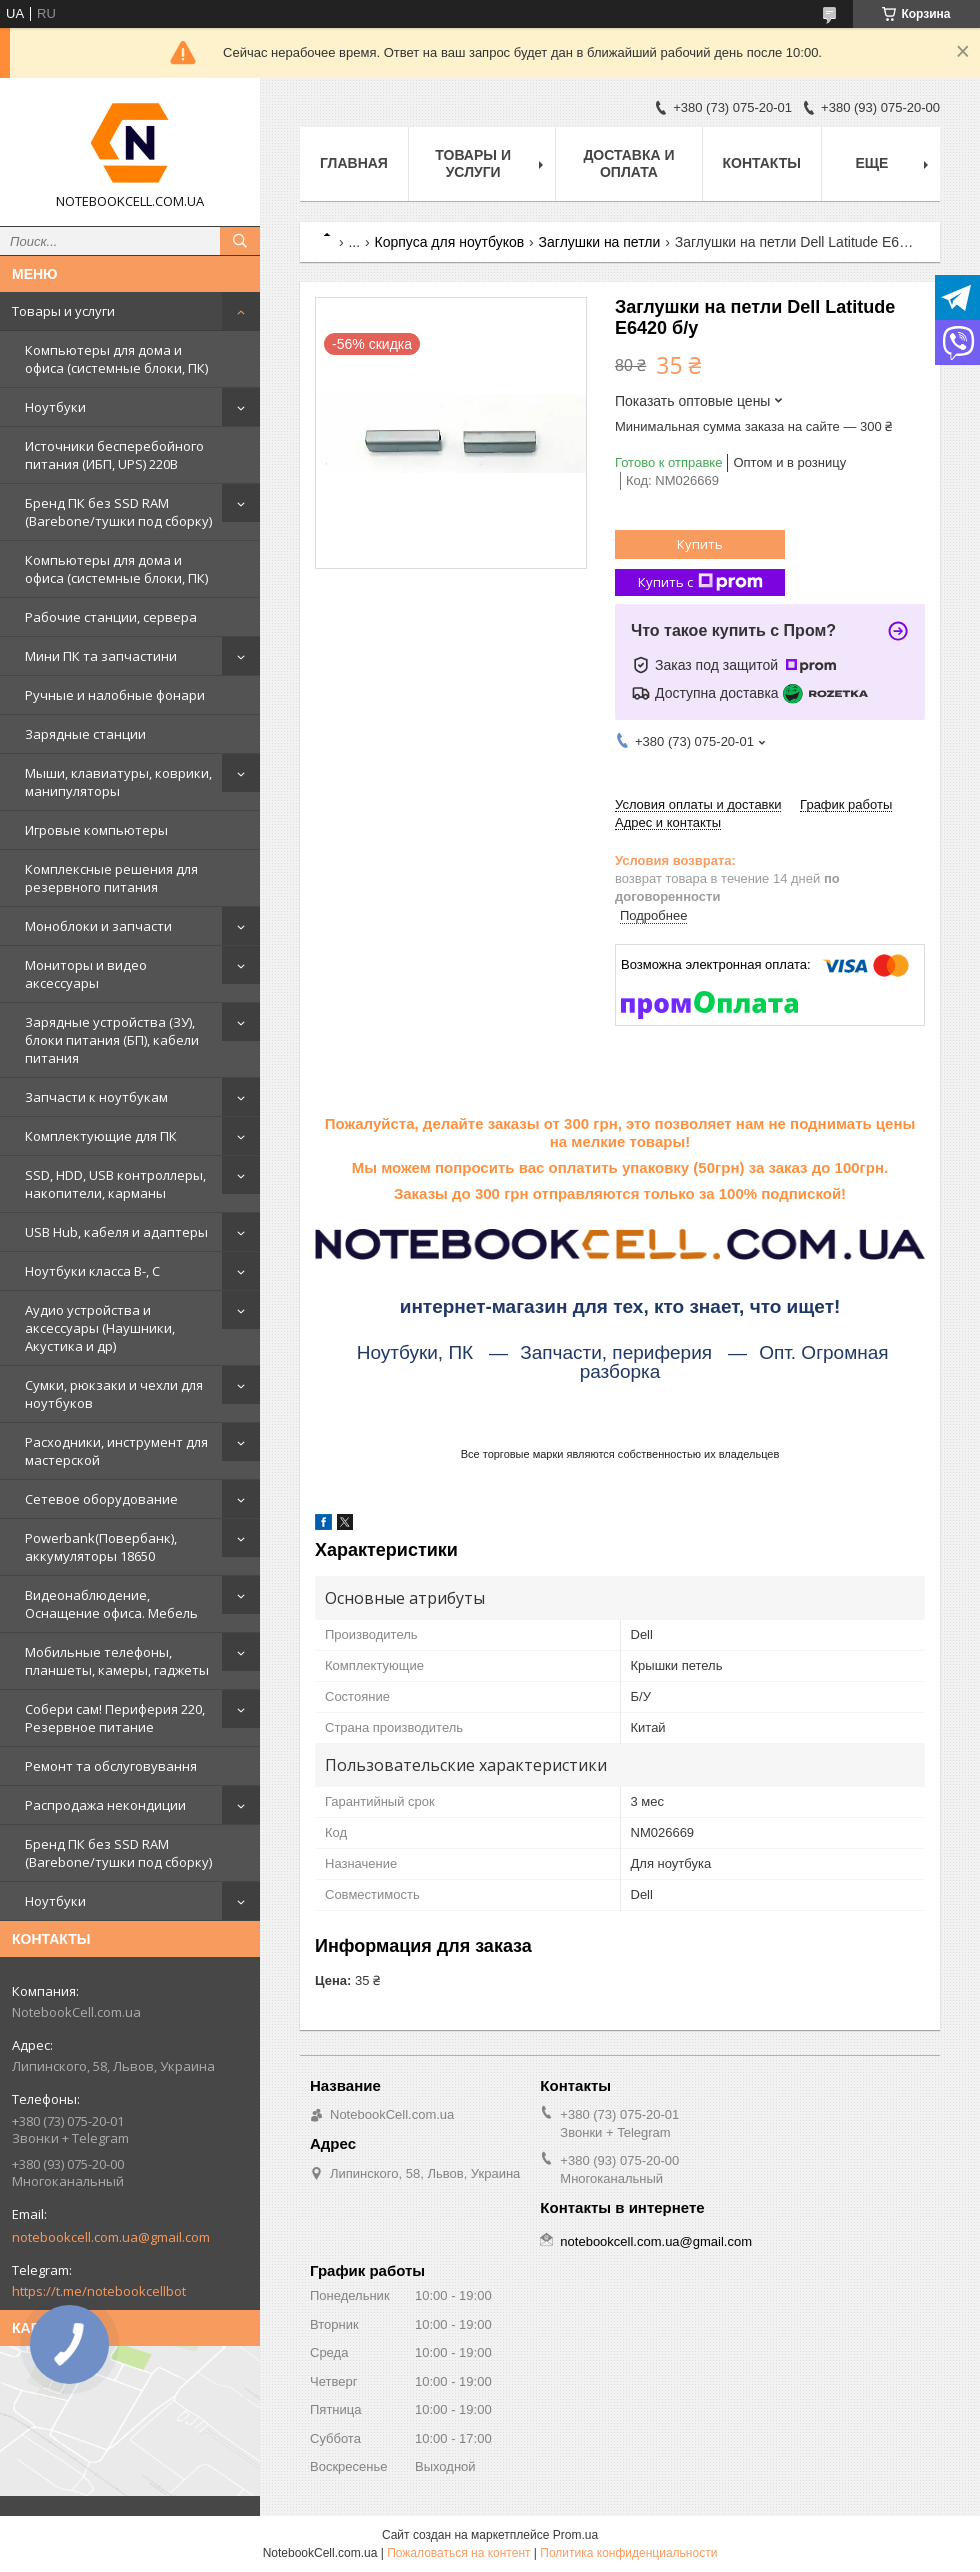 The height and width of the screenshot is (2572, 980). I want to click on Ремонт та обслуговування, so click(111, 1766).